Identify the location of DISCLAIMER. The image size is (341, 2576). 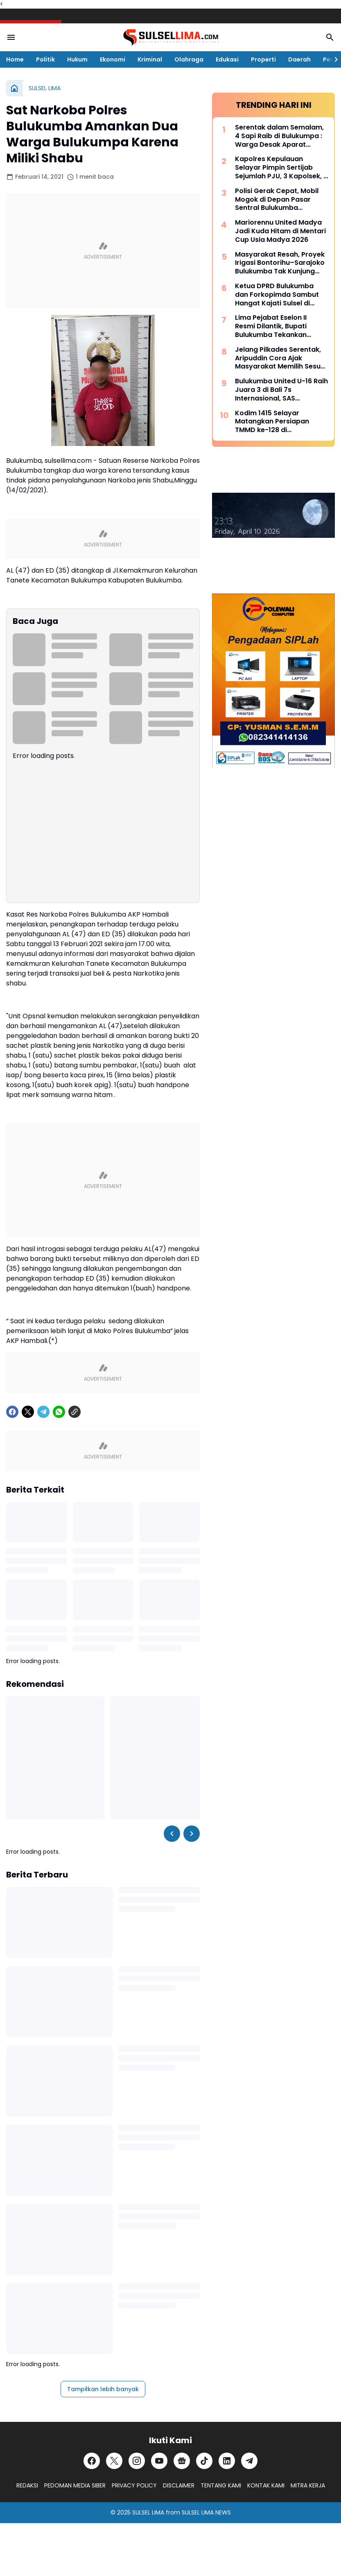
(178, 2485).